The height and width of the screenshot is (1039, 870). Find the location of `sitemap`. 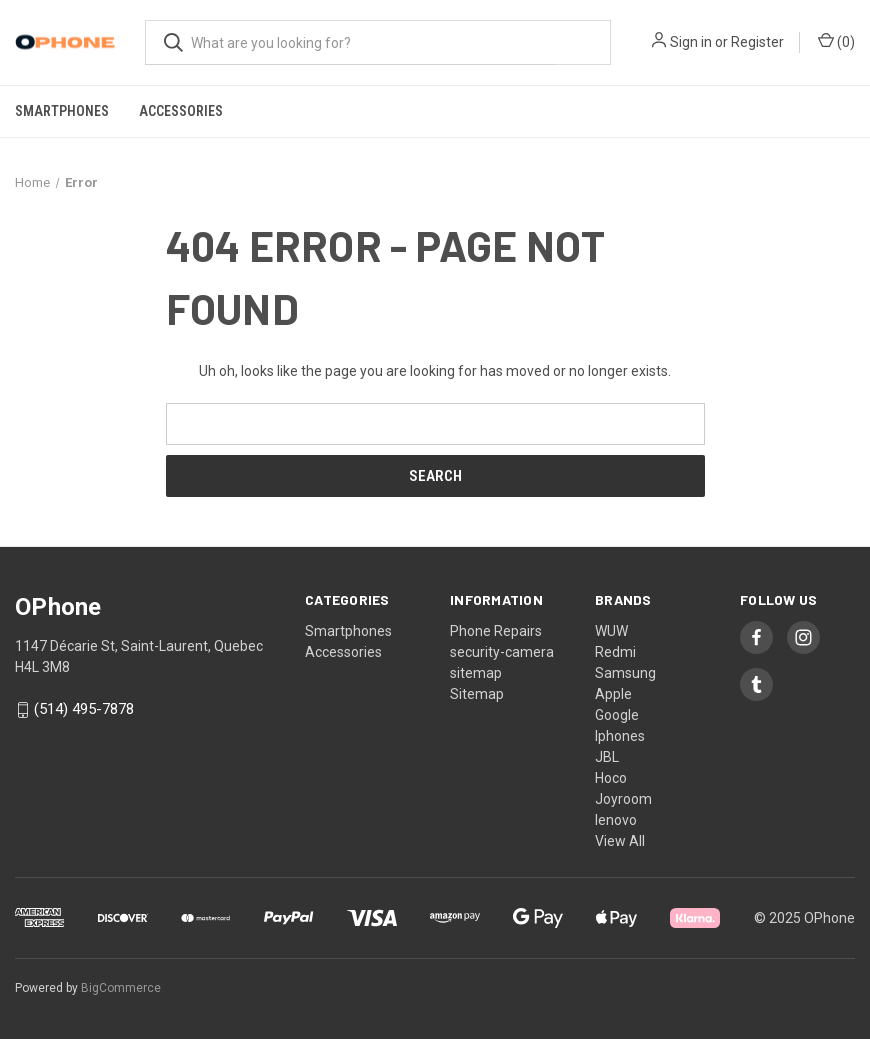

sitemap is located at coordinates (476, 673).